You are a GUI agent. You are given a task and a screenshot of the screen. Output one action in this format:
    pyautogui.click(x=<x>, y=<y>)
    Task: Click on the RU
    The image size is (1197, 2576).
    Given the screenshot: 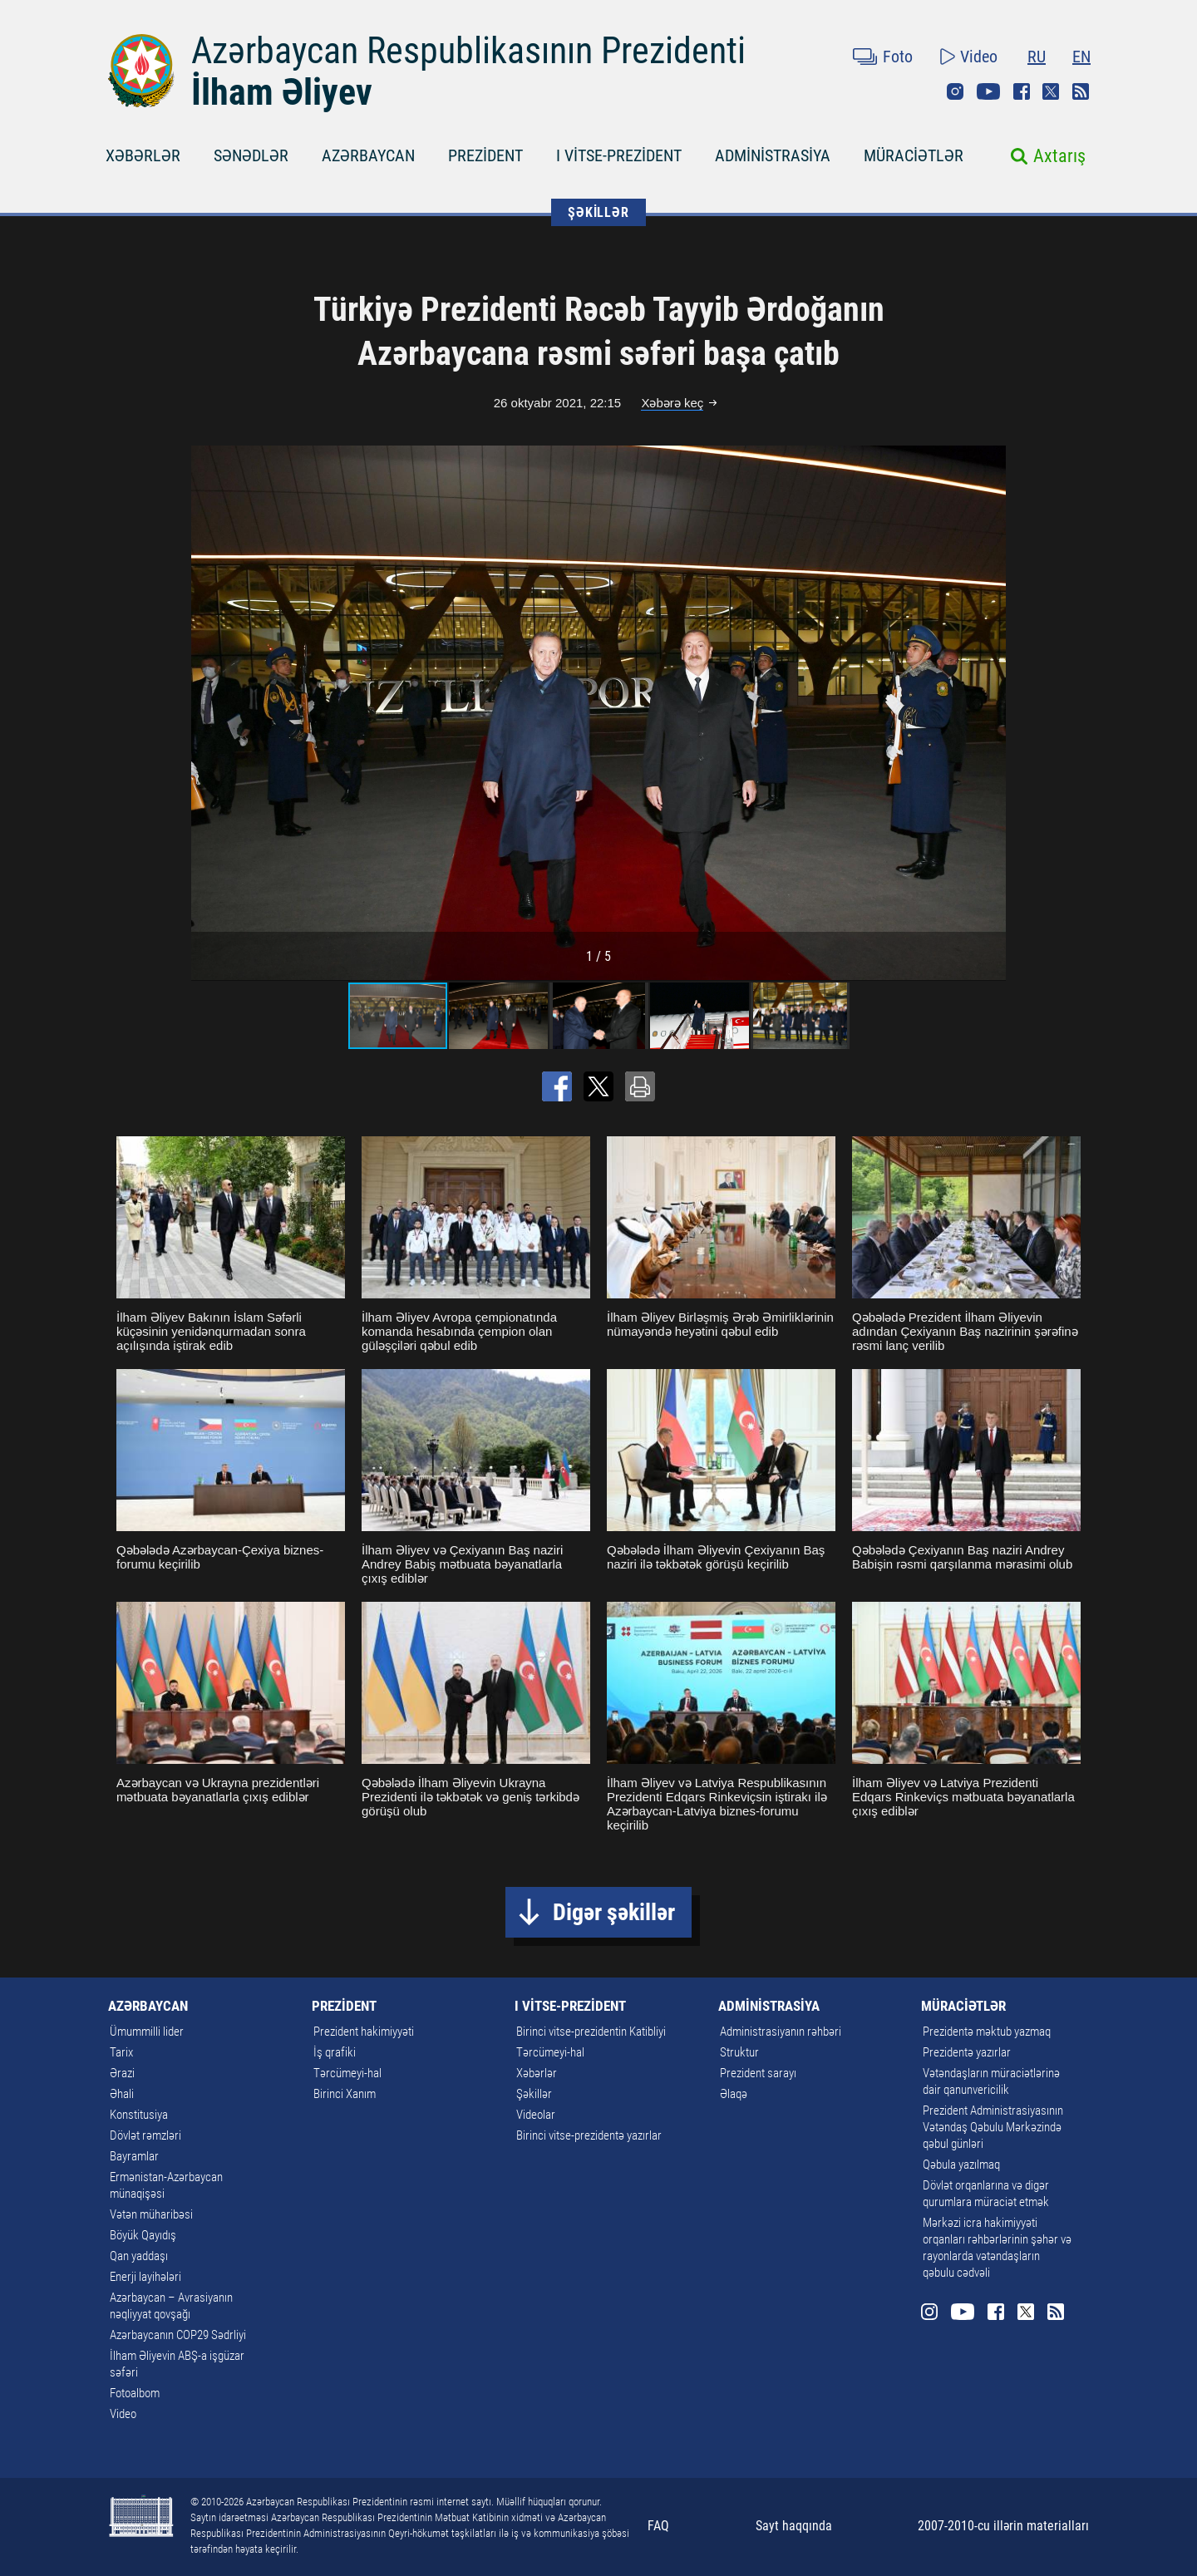 What is the action you would take?
    pyautogui.click(x=1036, y=56)
    